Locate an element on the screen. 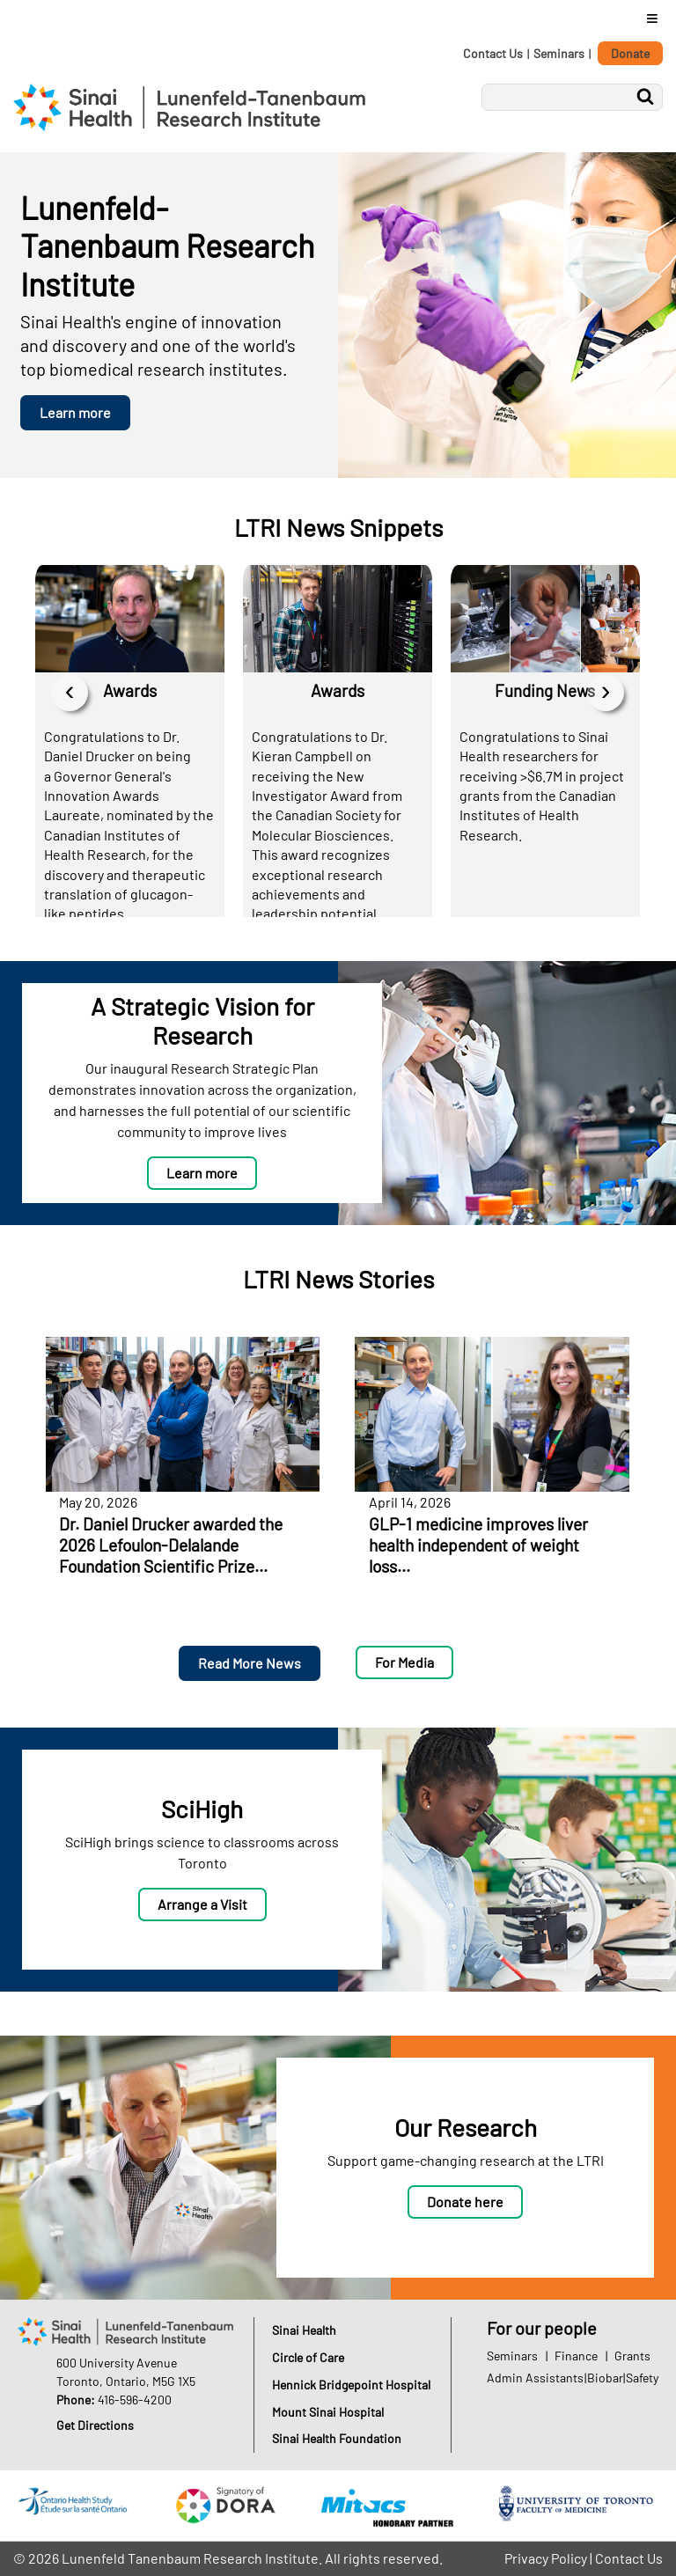 The height and width of the screenshot is (2576, 676). Finance is located at coordinates (576, 2355).